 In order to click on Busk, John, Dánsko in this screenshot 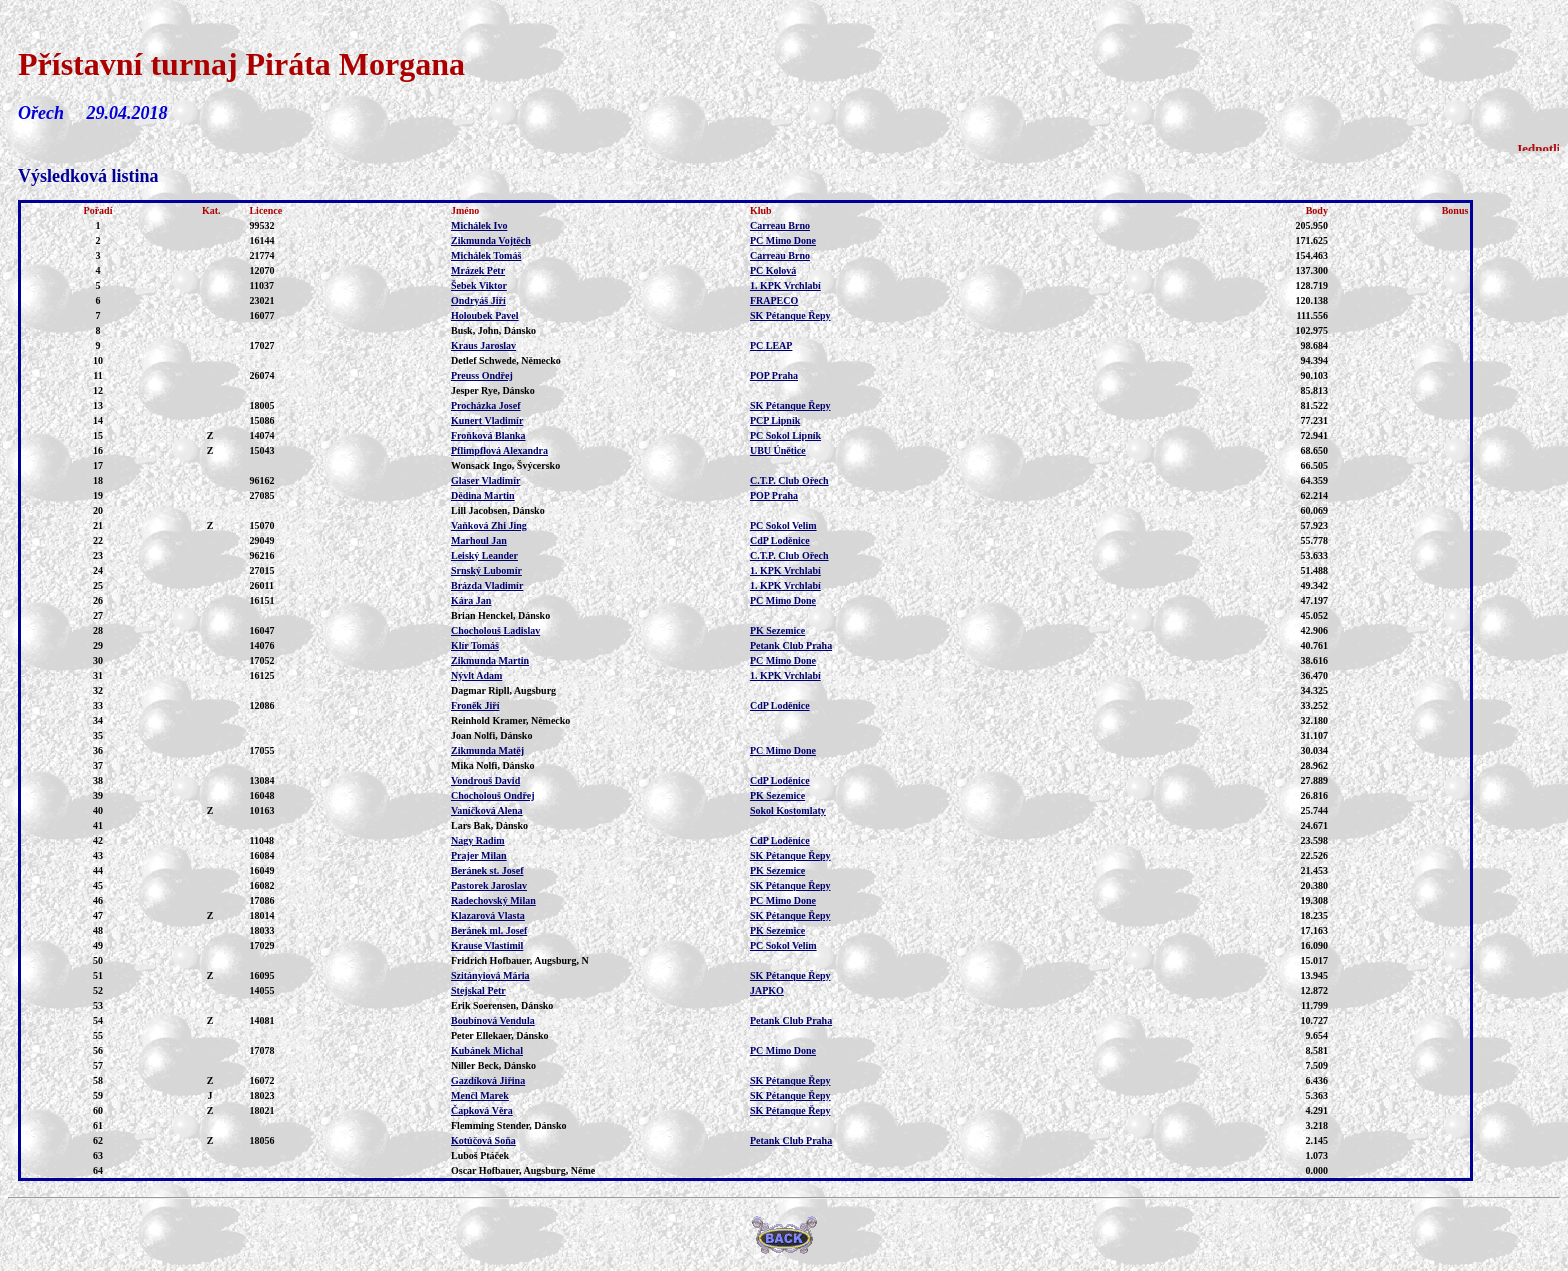, I will do `click(493, 330)`.